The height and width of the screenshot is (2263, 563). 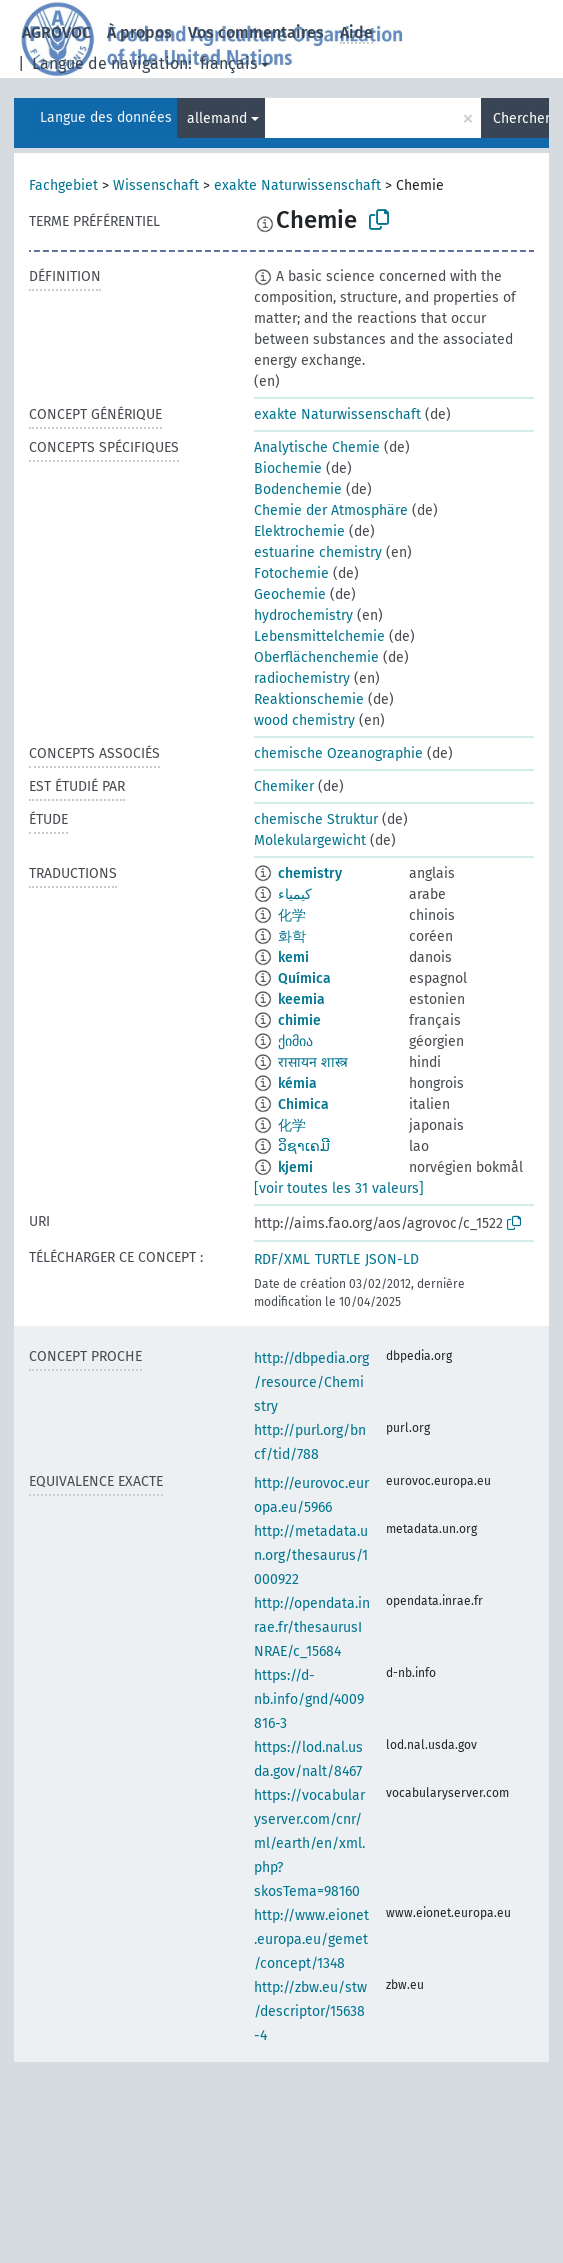 I want to click on ວິຊາເຄມີ, so click(x=304, y=1146).